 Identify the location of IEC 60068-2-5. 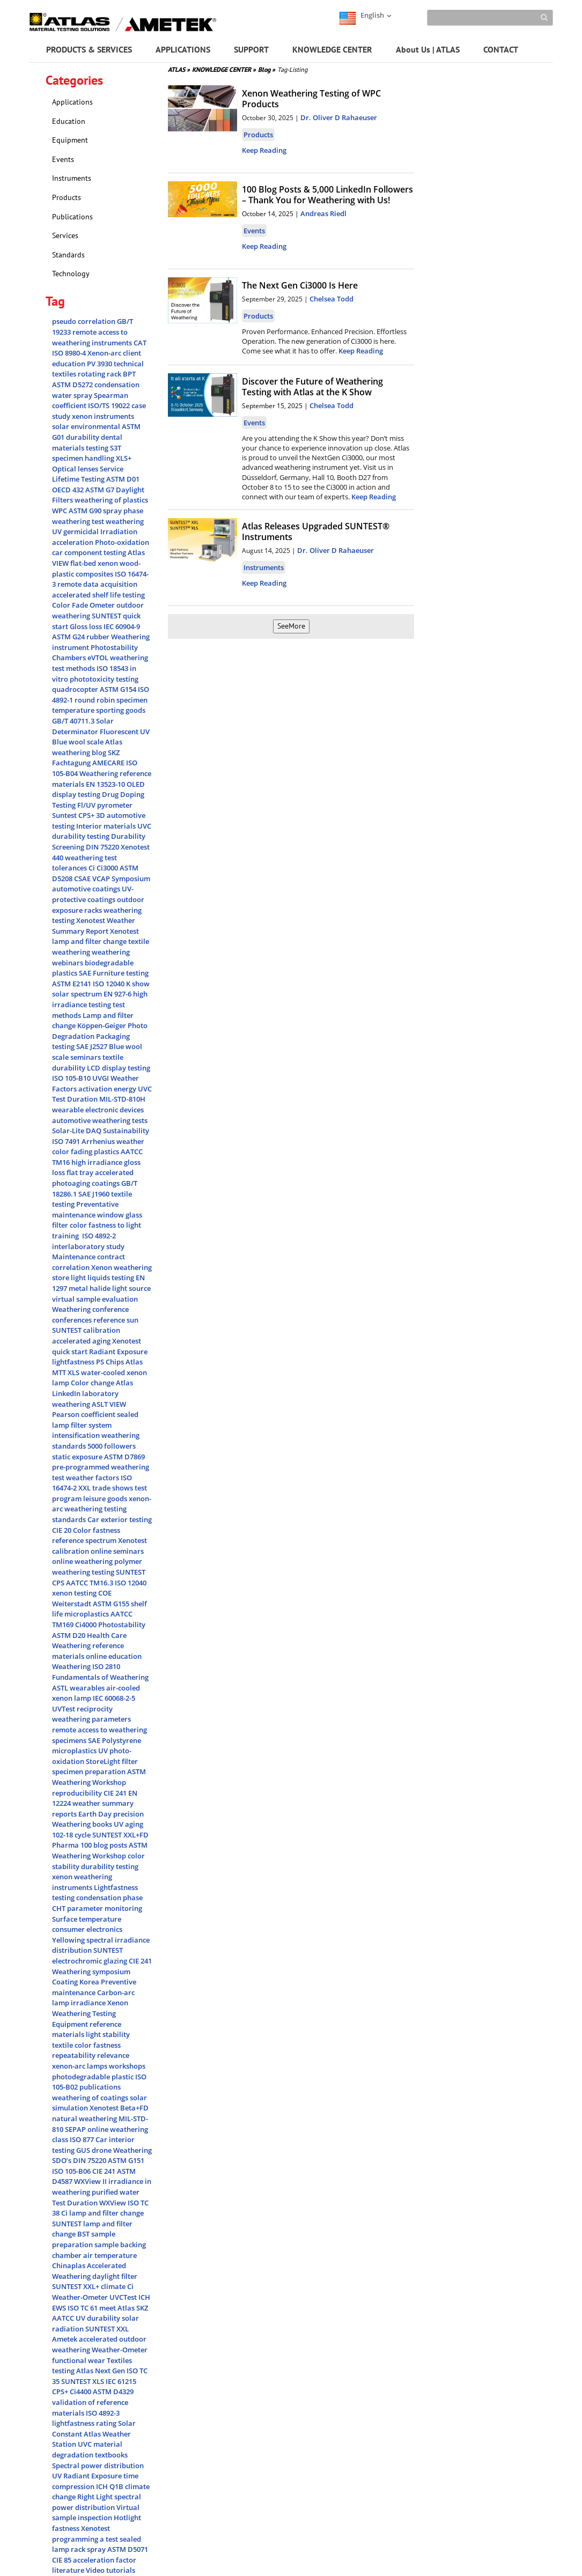
(114, 1698).